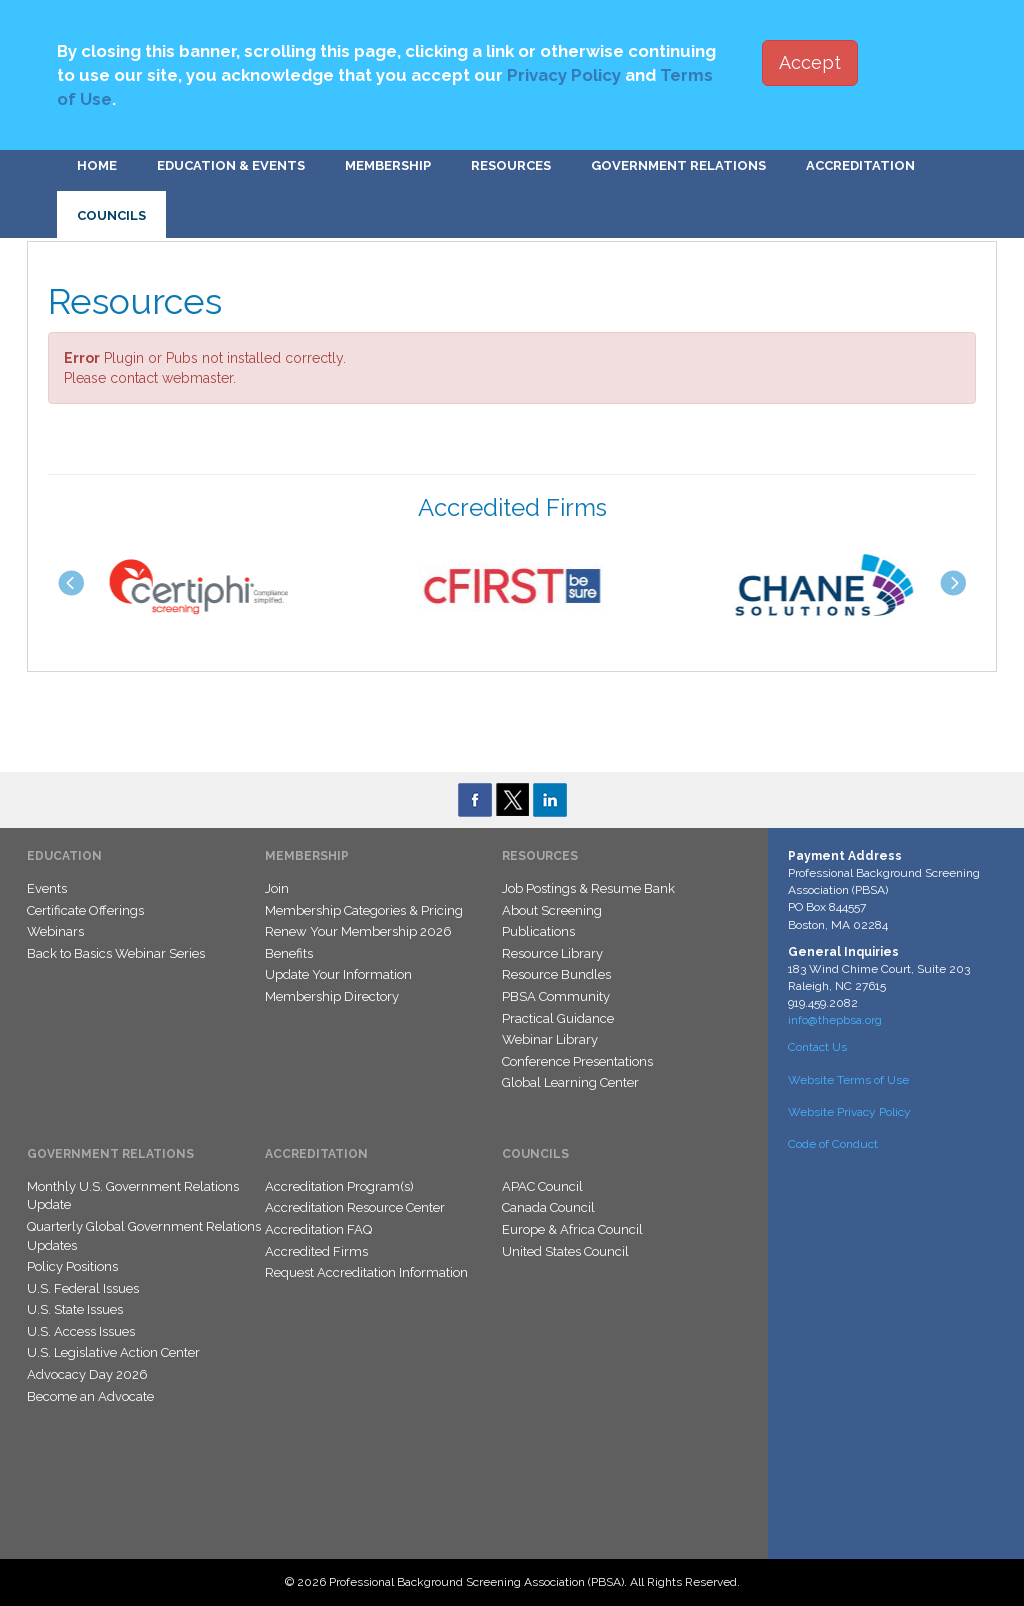 The height and width of the screenshot is (1606, 1024). What do you see at coordinates (289, 953) in the screenshot?
I see `Benefits` at bounding box center [289, 953].